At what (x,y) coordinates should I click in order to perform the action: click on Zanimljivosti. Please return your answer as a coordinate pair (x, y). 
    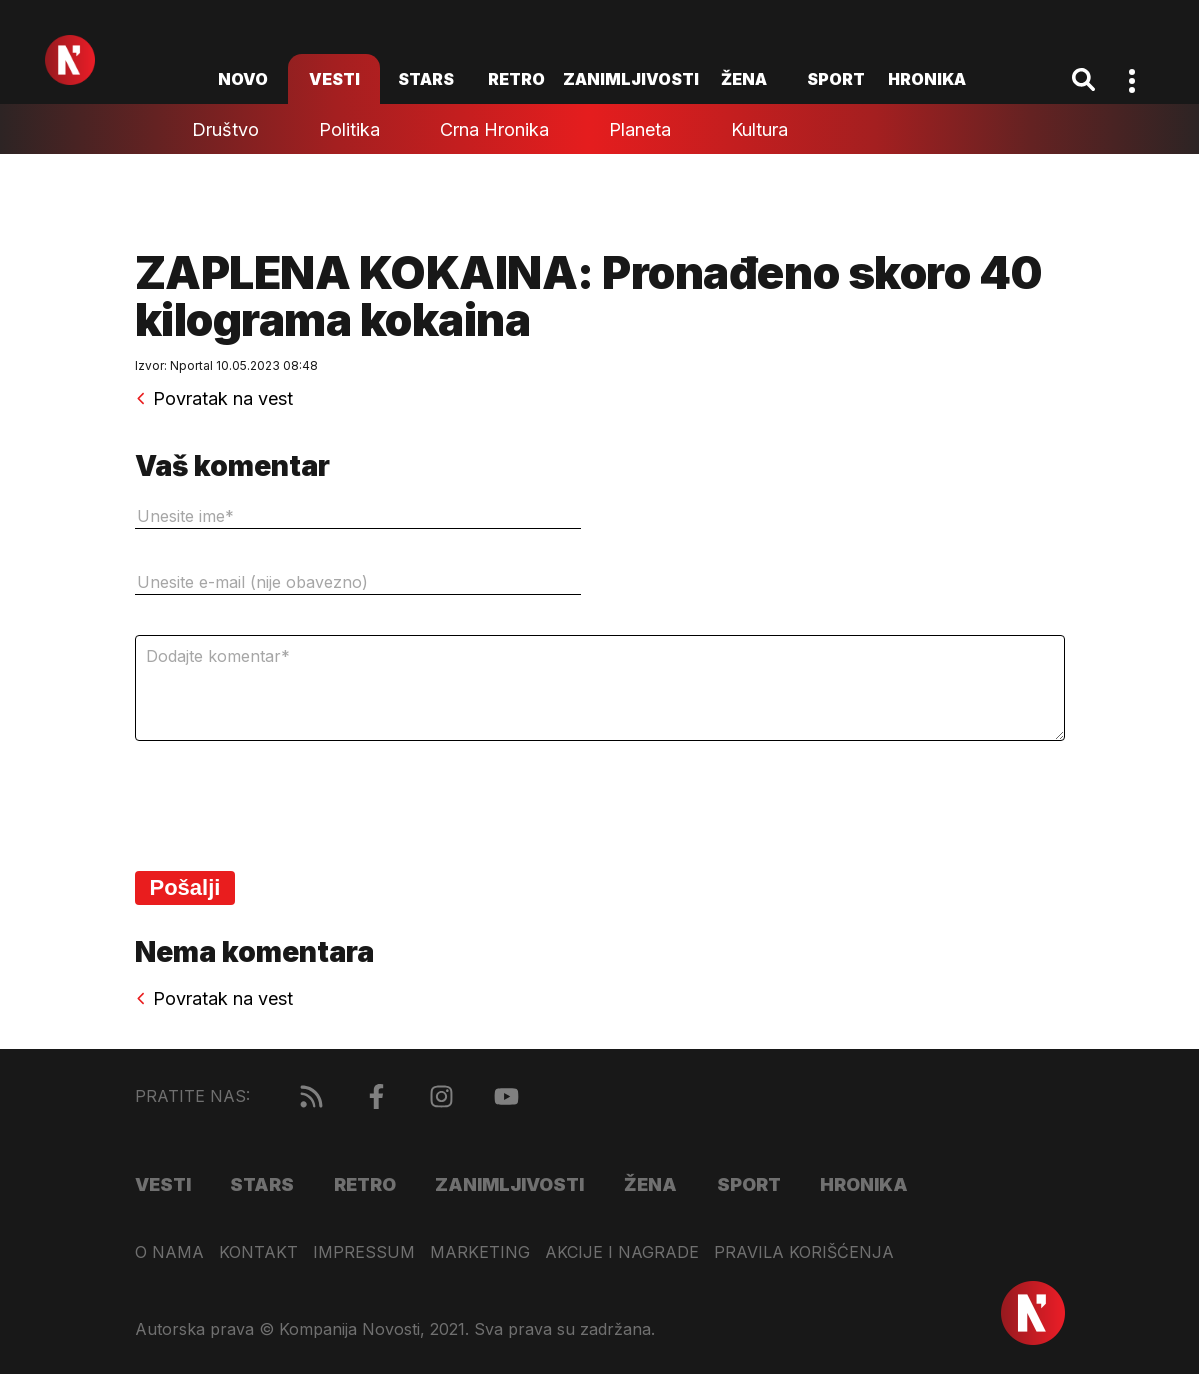
    Looking at the image, I should click on (631, 79).